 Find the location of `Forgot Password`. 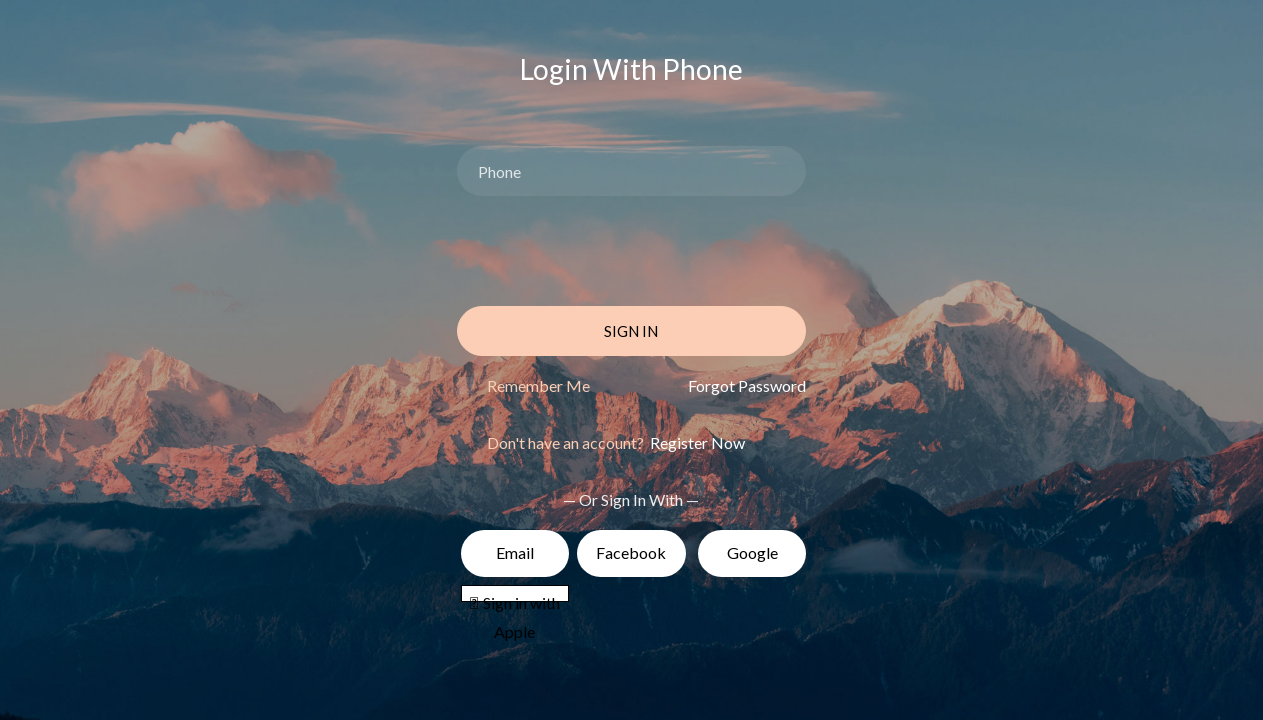

Forgot Password is located at coordinates (747, 385).